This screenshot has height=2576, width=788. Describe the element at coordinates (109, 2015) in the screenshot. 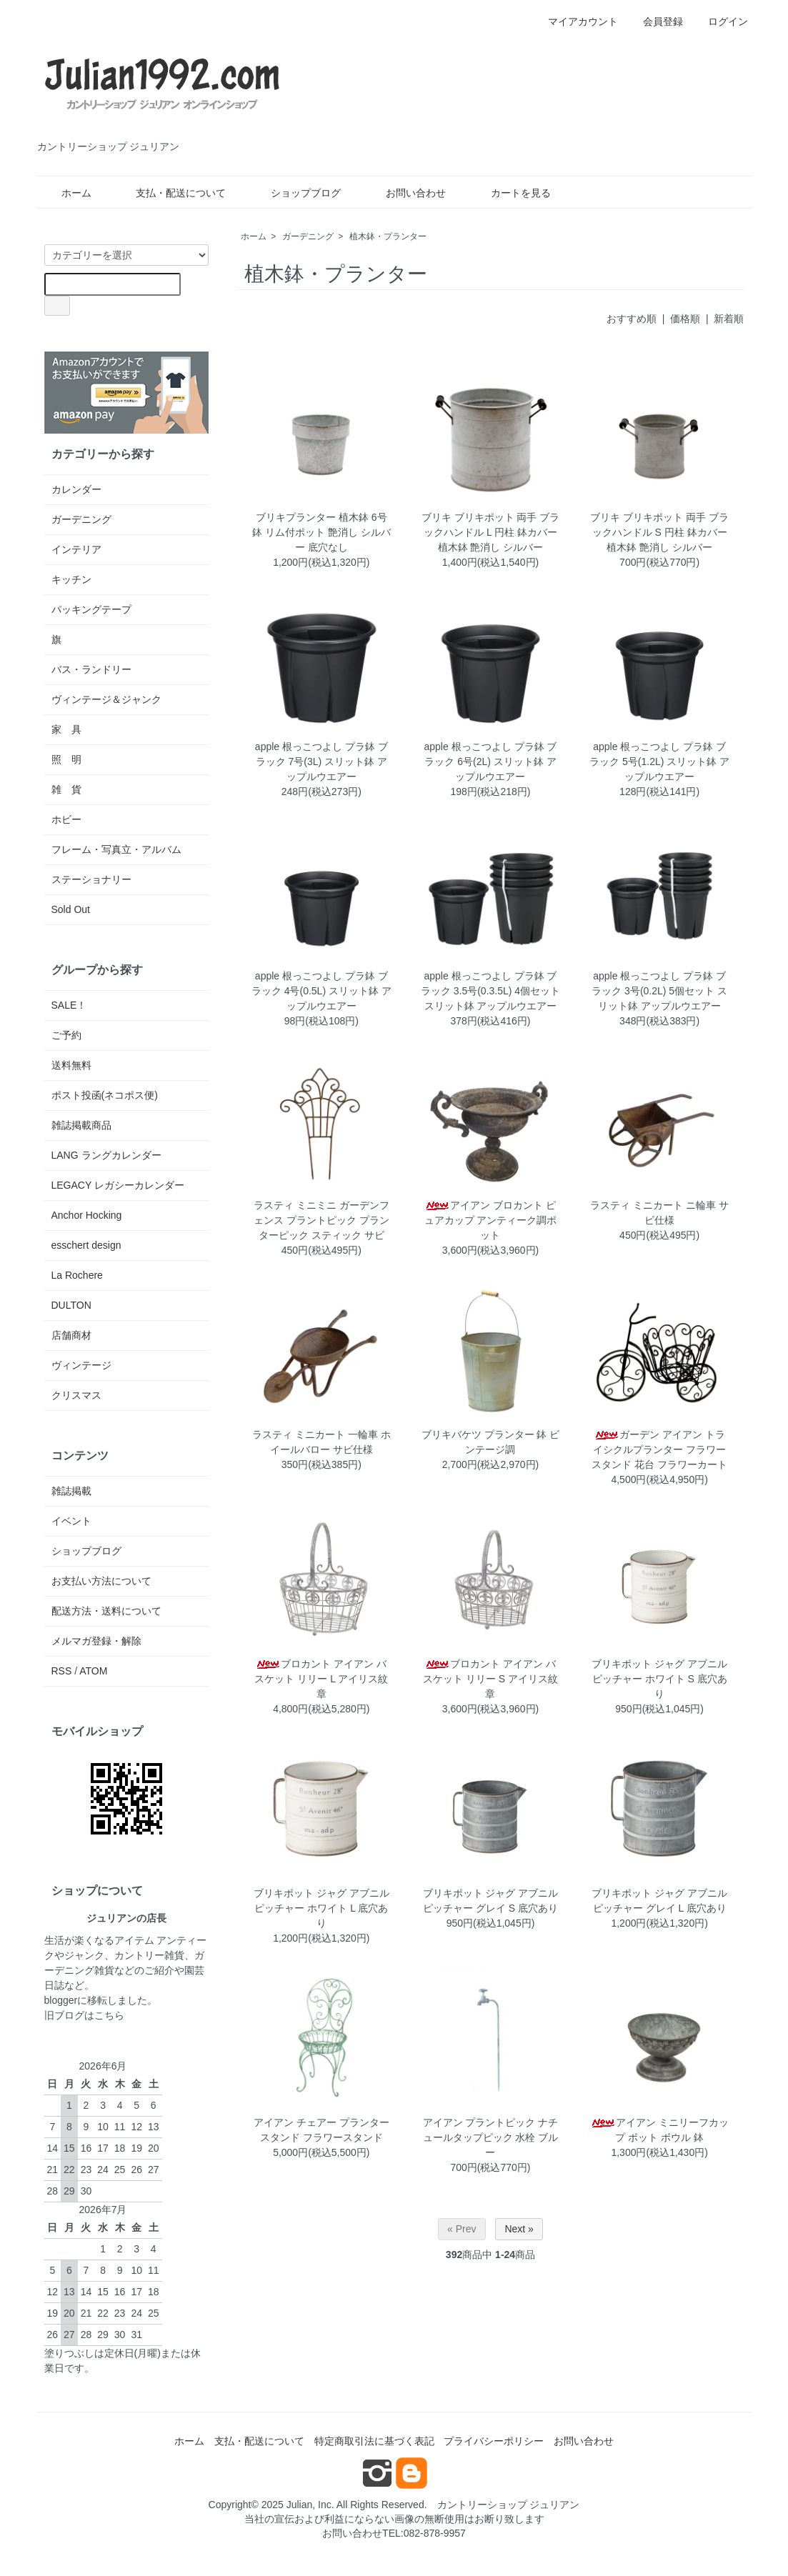

I see `こちら` at that location.